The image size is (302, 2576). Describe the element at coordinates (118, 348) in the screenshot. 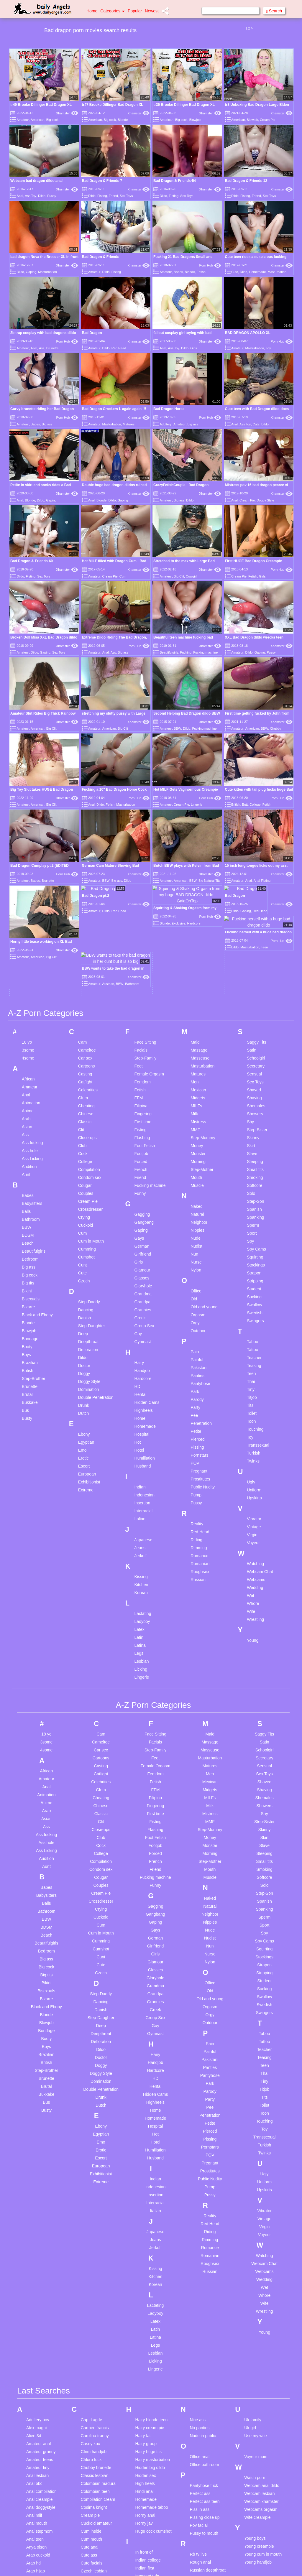

I see `Red Head` at that location.